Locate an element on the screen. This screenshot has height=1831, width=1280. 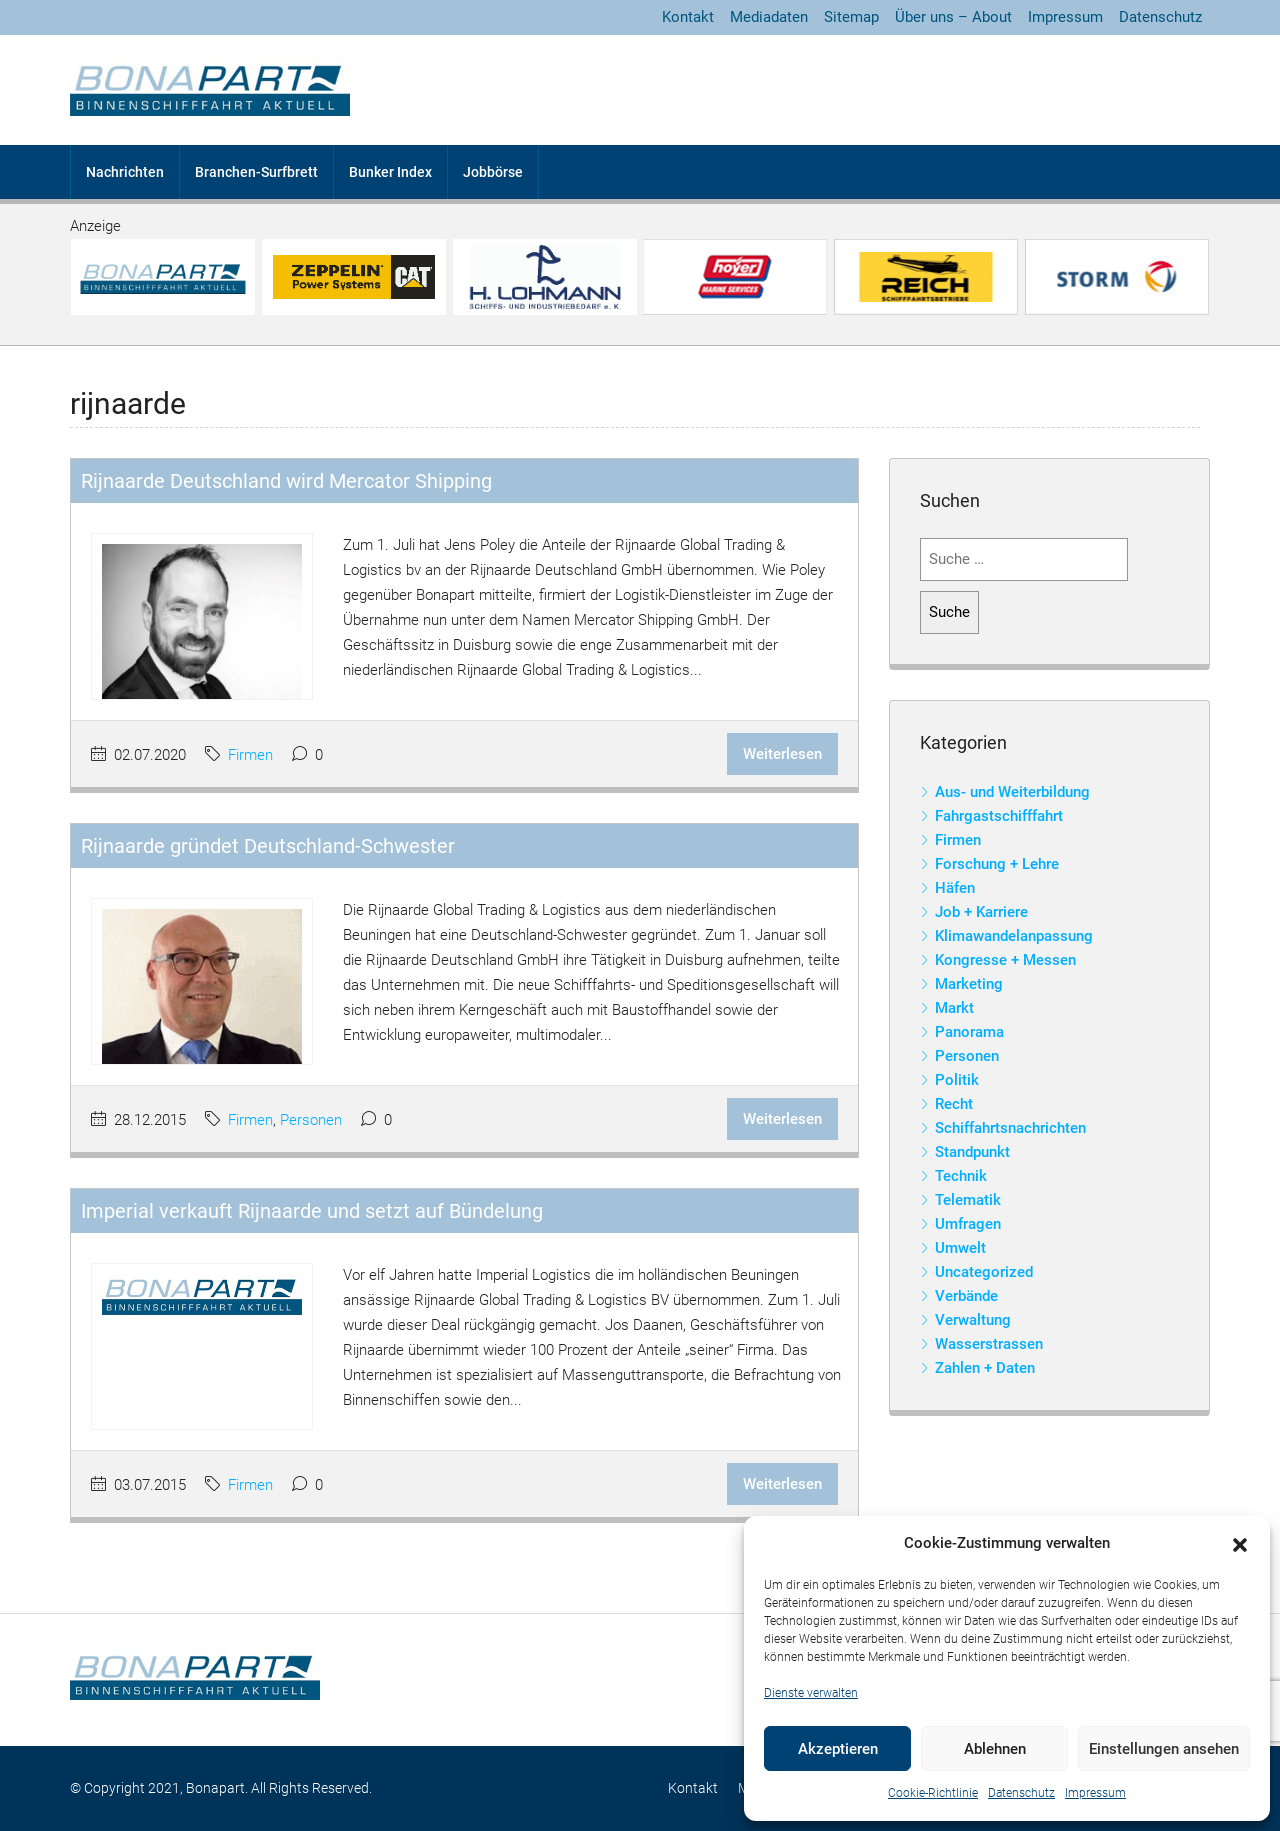
Nachrichten is located at coordinates (125, 172).